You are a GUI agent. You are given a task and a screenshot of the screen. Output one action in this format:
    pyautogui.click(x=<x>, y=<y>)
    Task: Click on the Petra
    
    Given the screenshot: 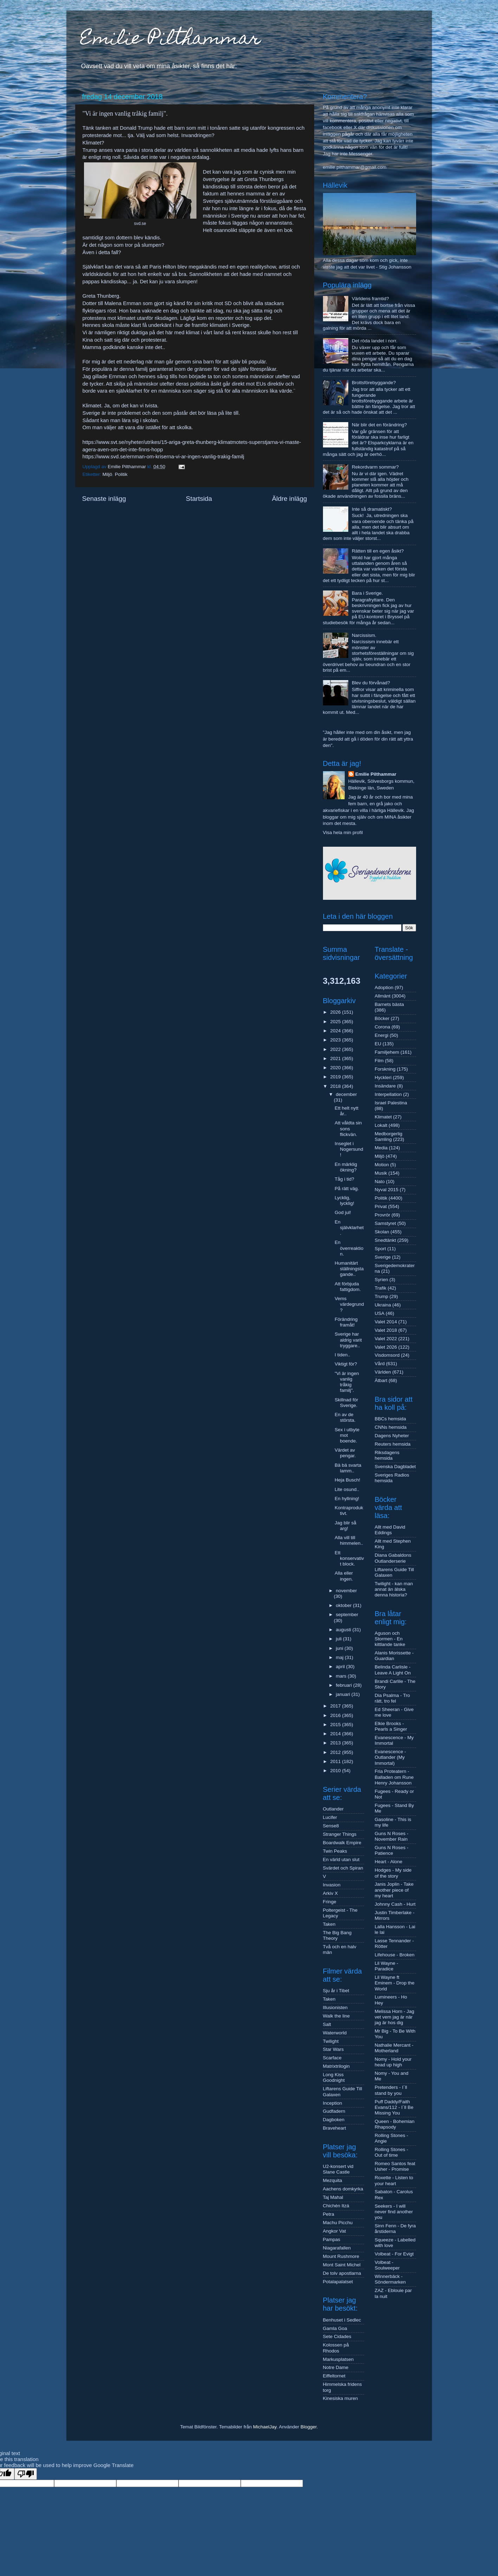 What is the action you would take?
    pyautogui.click(x=328, y=2214)
    